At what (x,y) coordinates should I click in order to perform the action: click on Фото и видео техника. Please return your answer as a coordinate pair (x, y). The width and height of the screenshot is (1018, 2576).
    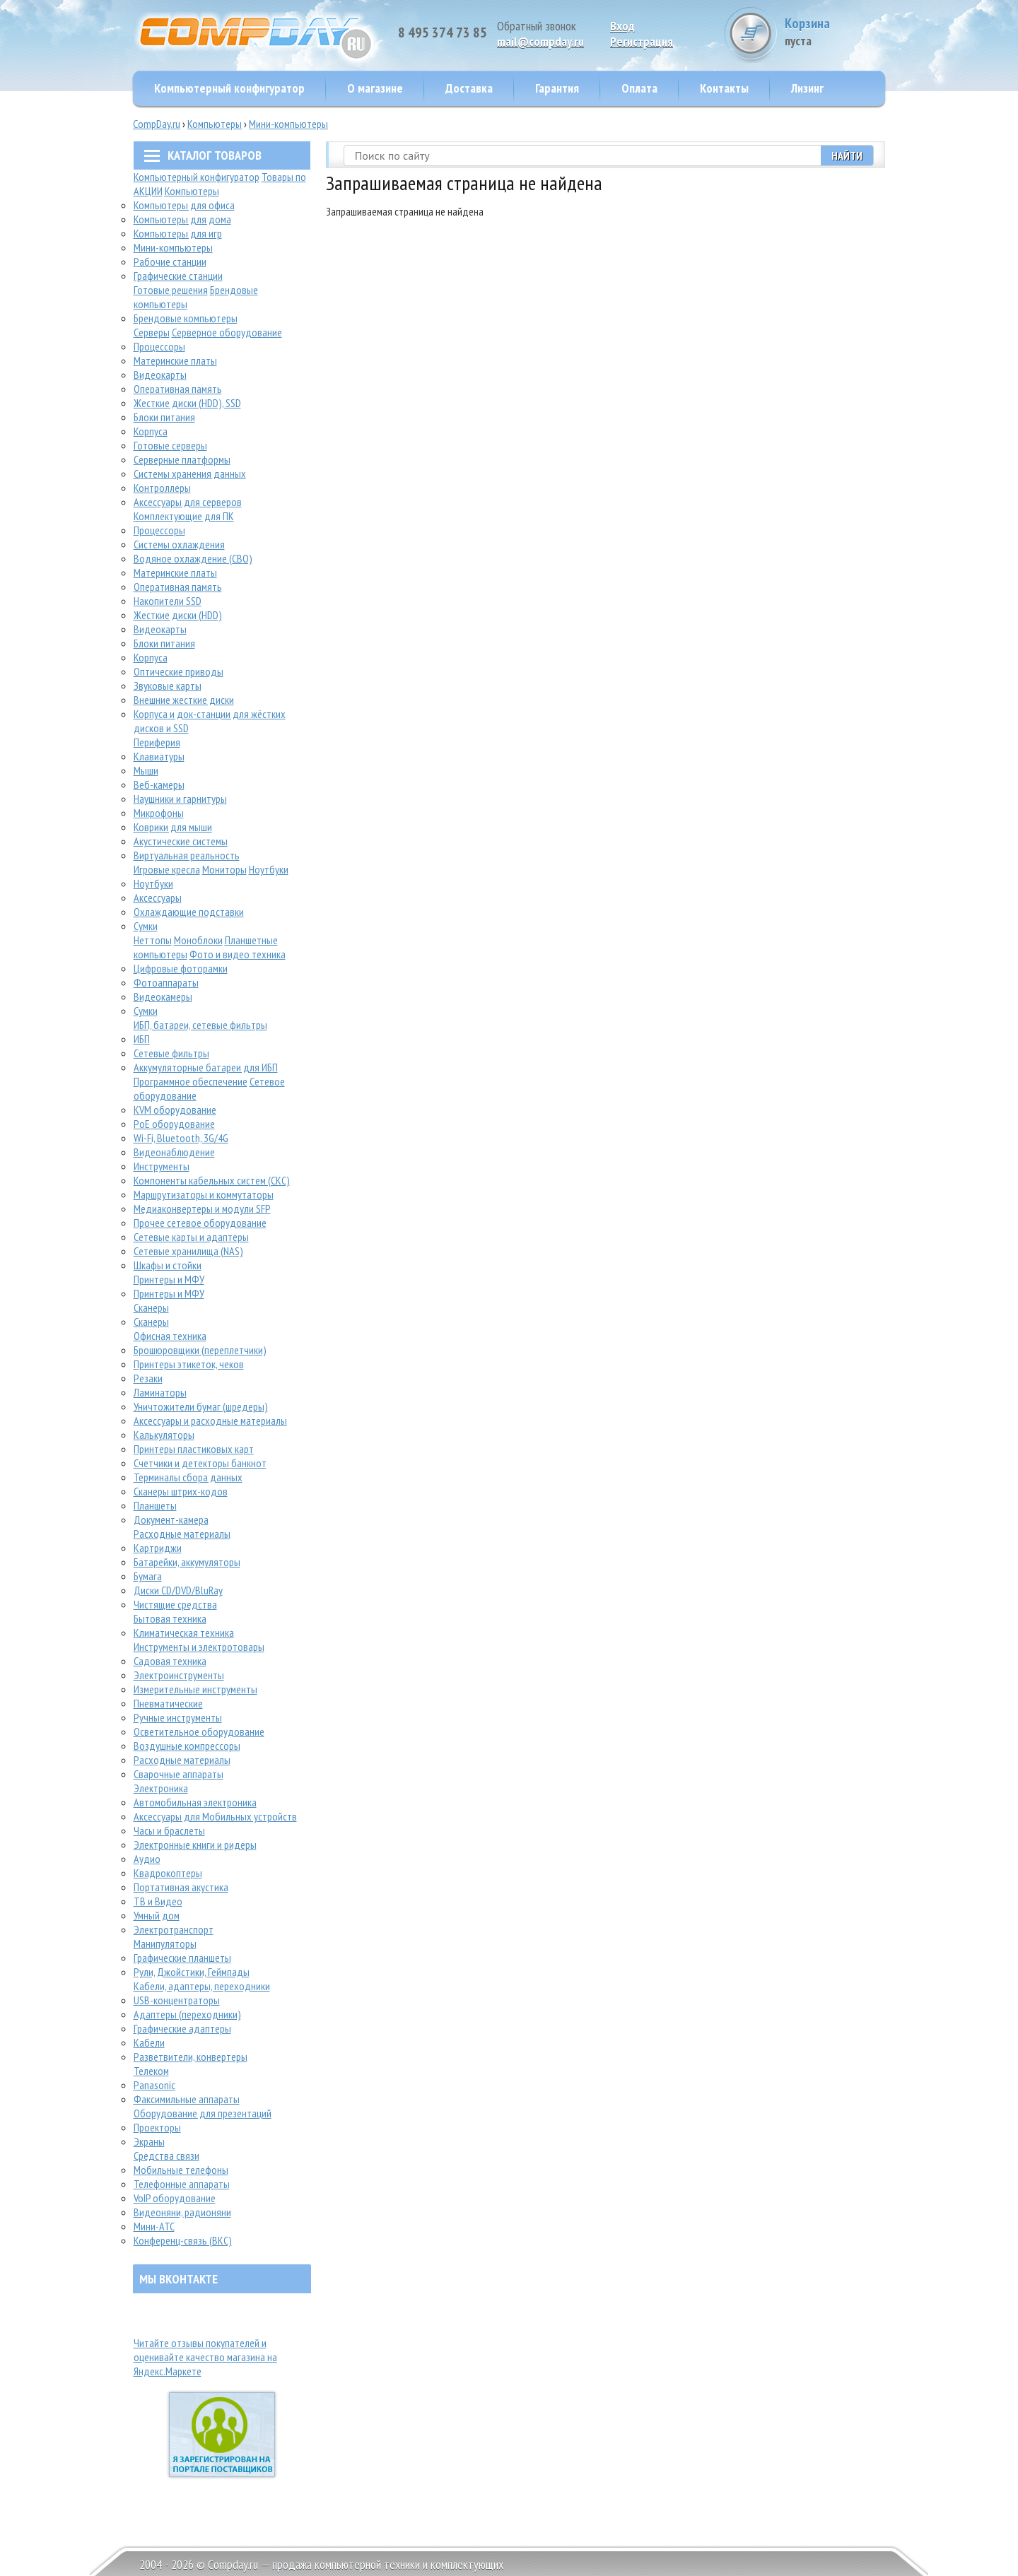
    Looking at the image, I should click on (237, 954).